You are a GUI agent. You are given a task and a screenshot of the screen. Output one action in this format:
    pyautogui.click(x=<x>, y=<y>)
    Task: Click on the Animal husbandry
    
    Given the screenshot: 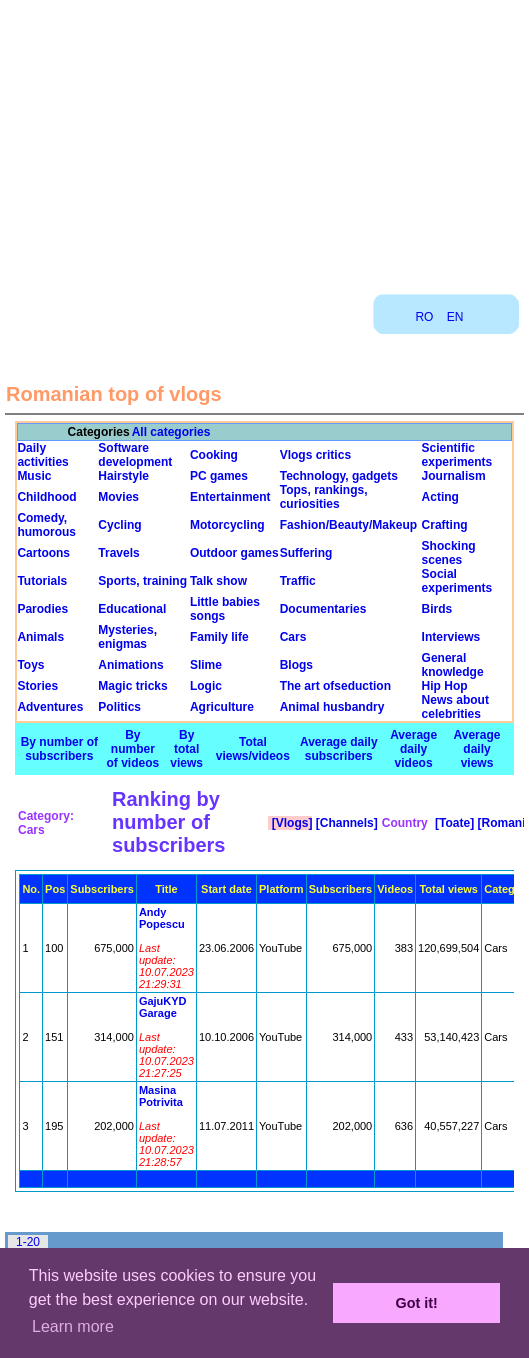 What is the action you would take?
    pyautogui.click(x=332, y=707)
    